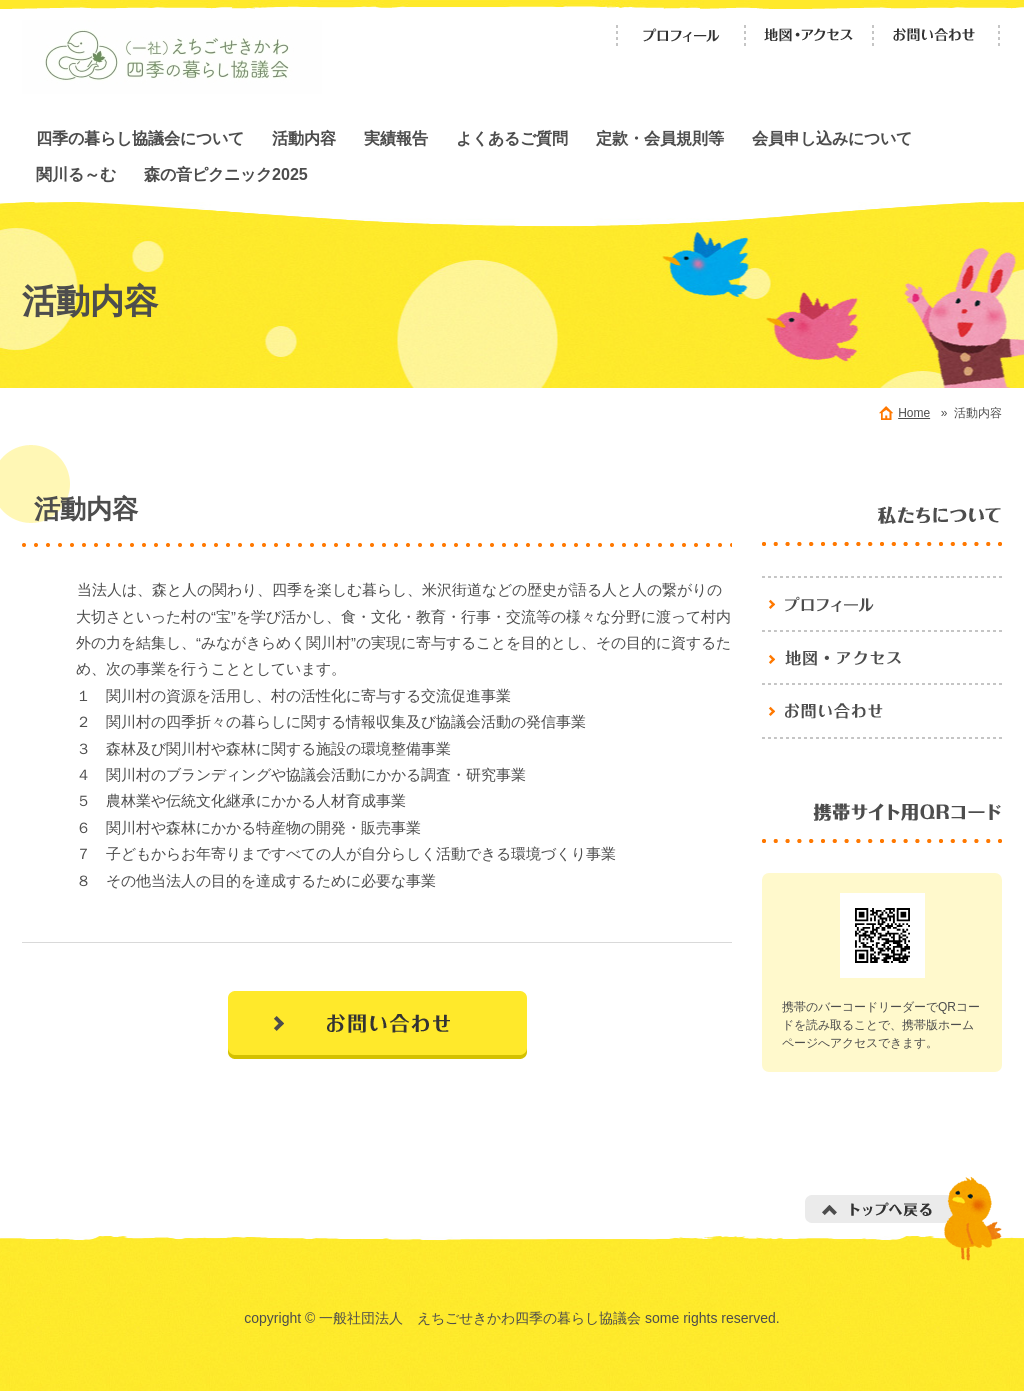 This screenshot has width=1024, height=1391. What do you see at coordinates (660, 138) in the screenshot?
I see `定款・会員規則等` at bounding box center [660, 138].